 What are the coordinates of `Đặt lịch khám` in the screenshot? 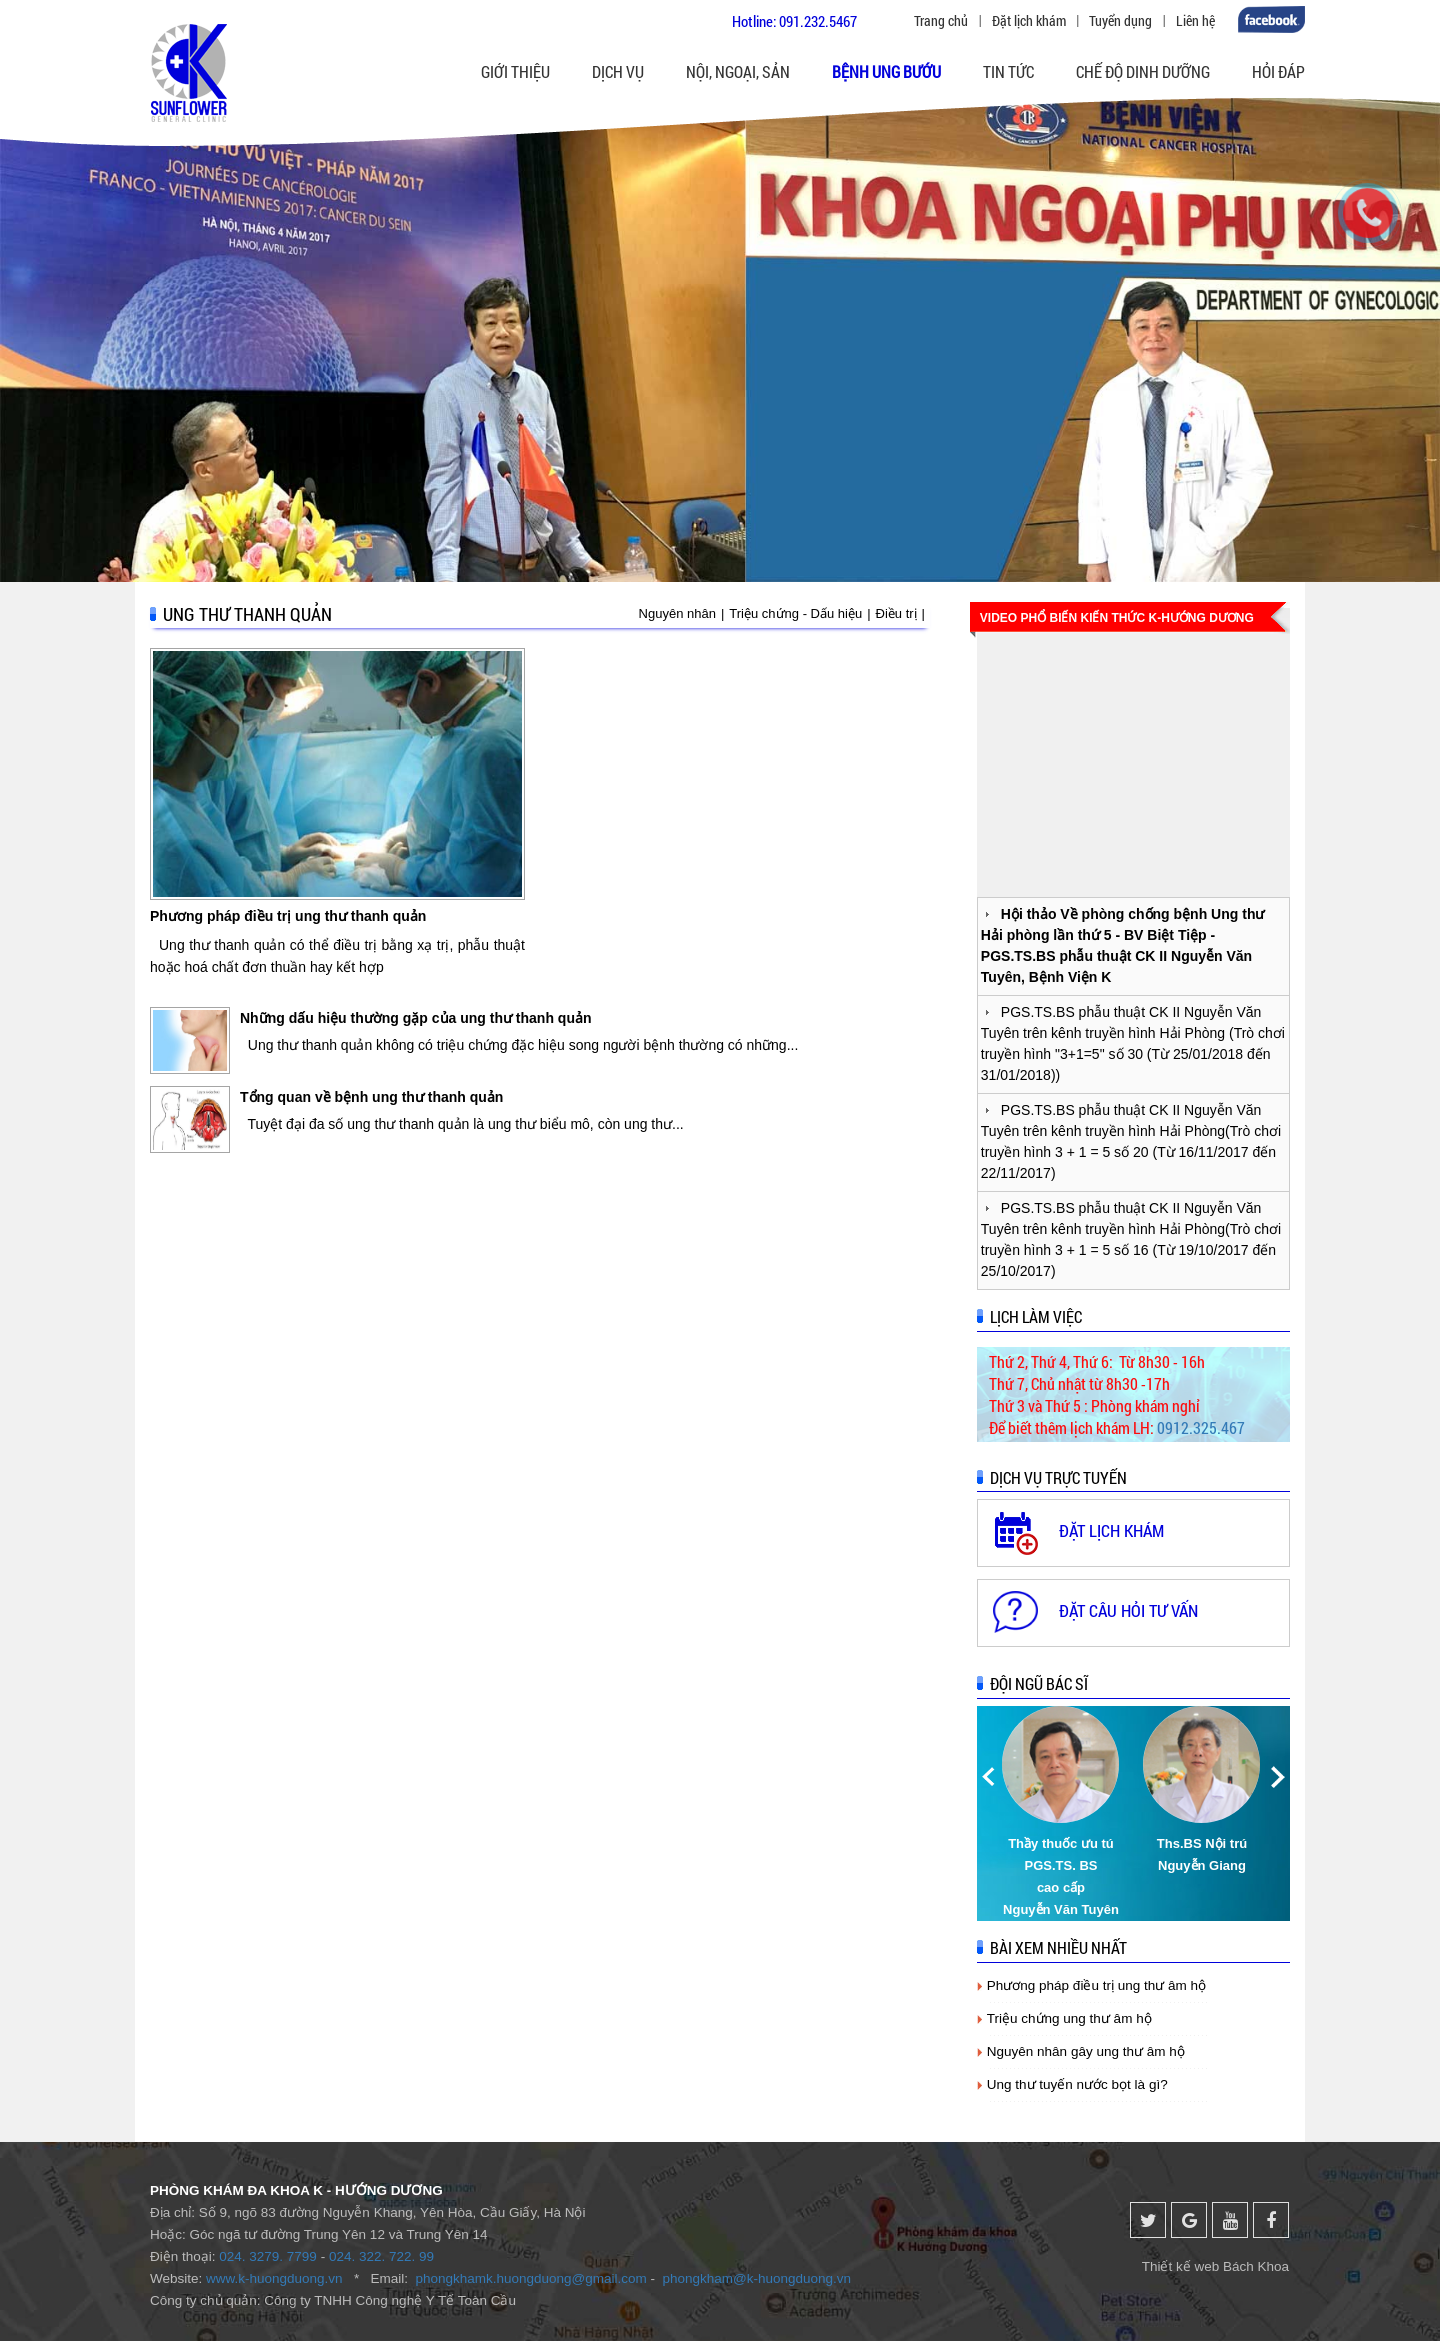 It's located at (1029, 20).